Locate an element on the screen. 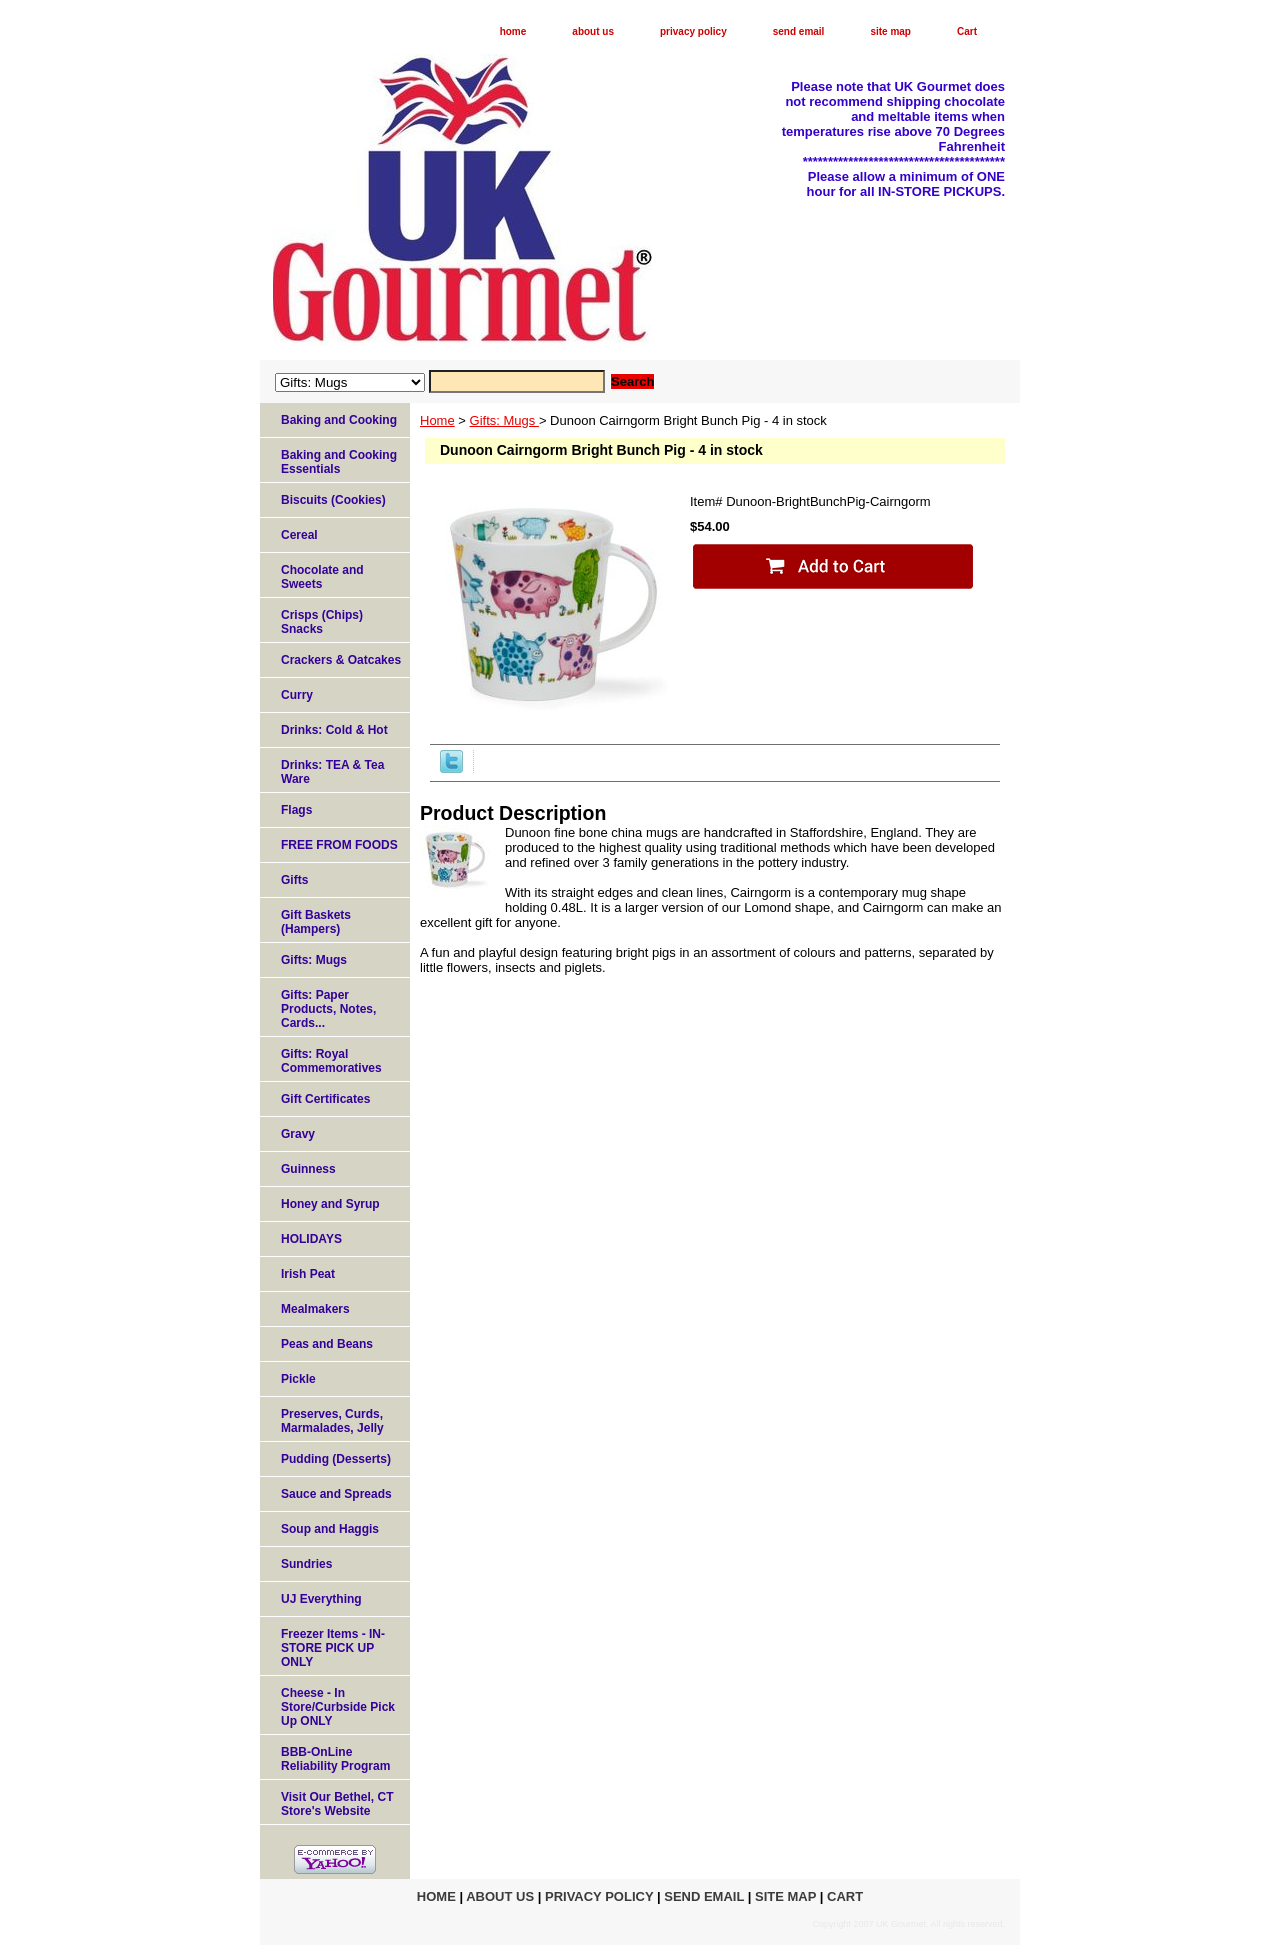  send email is located at coordinates (799, 31).